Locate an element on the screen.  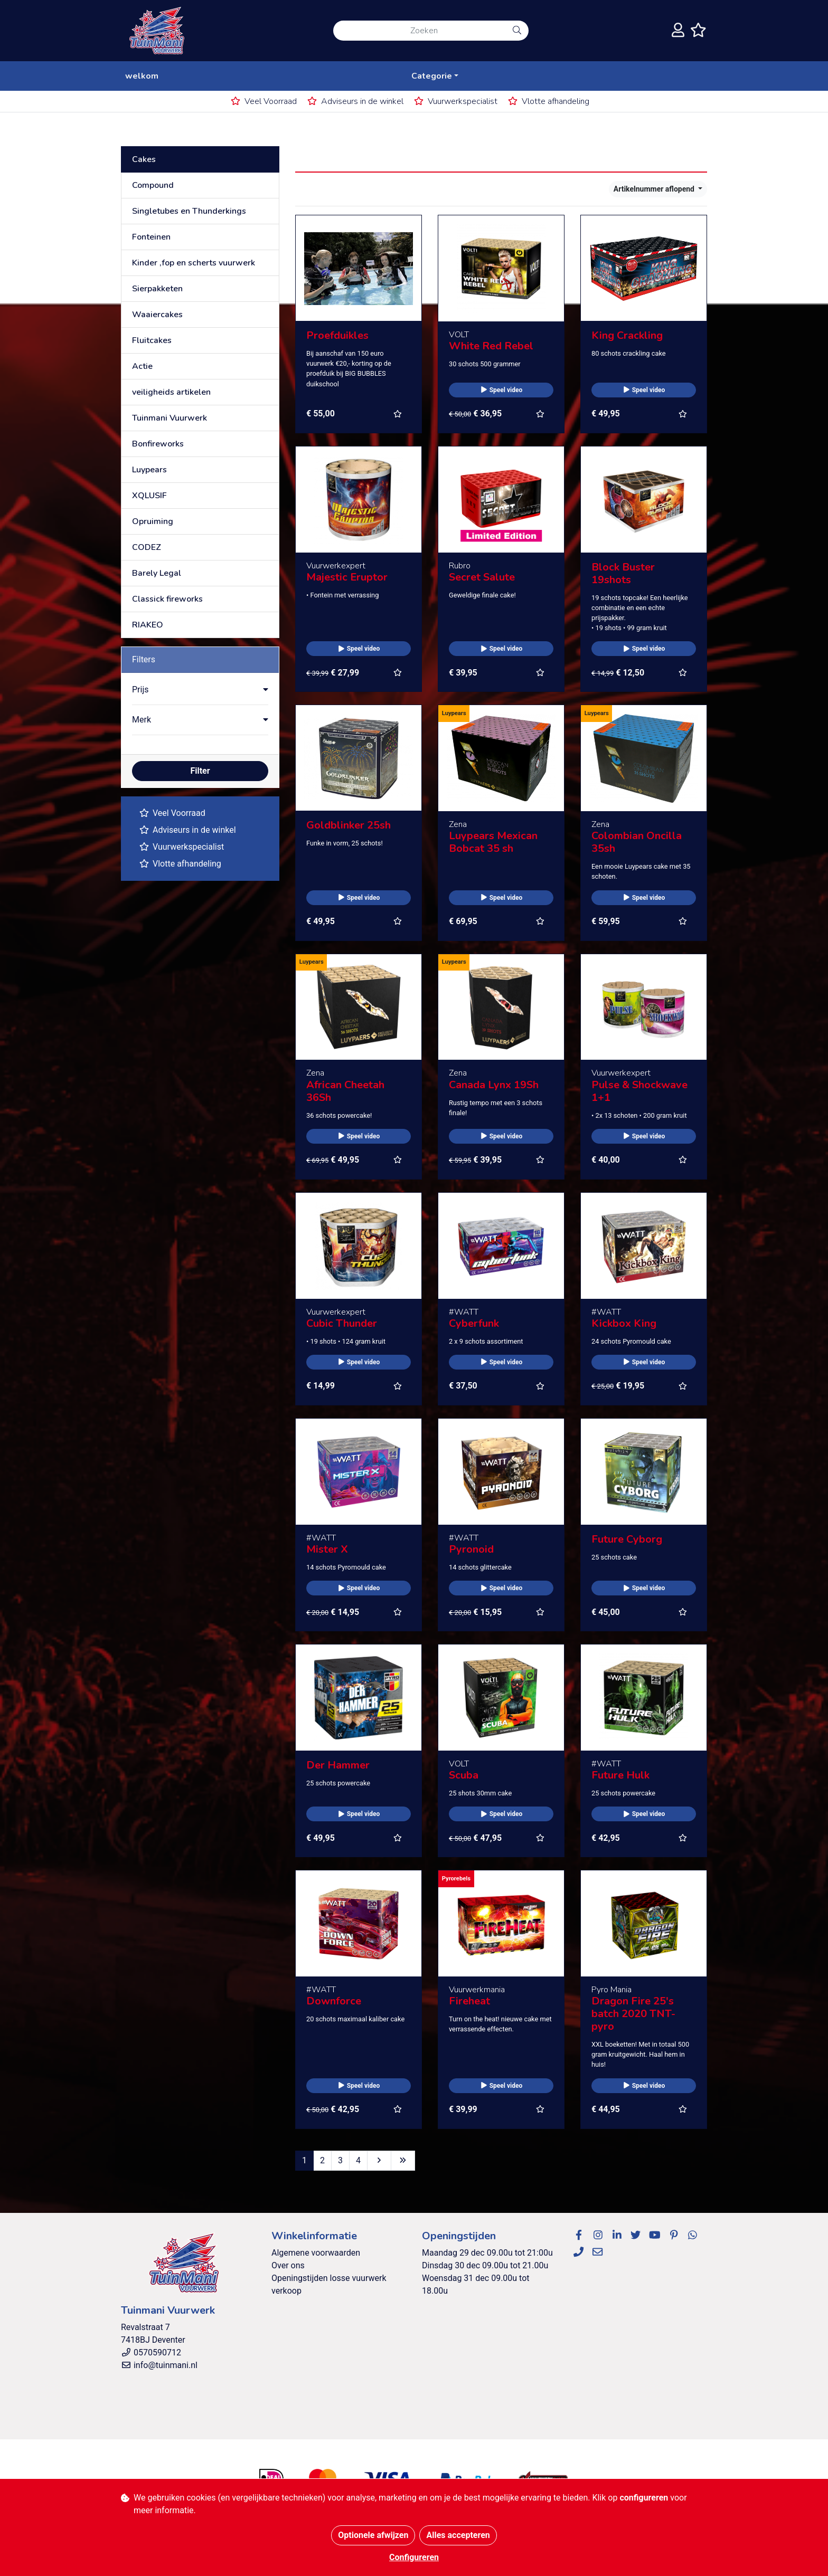
Kickbox King is located at coordinates (623, 1323).